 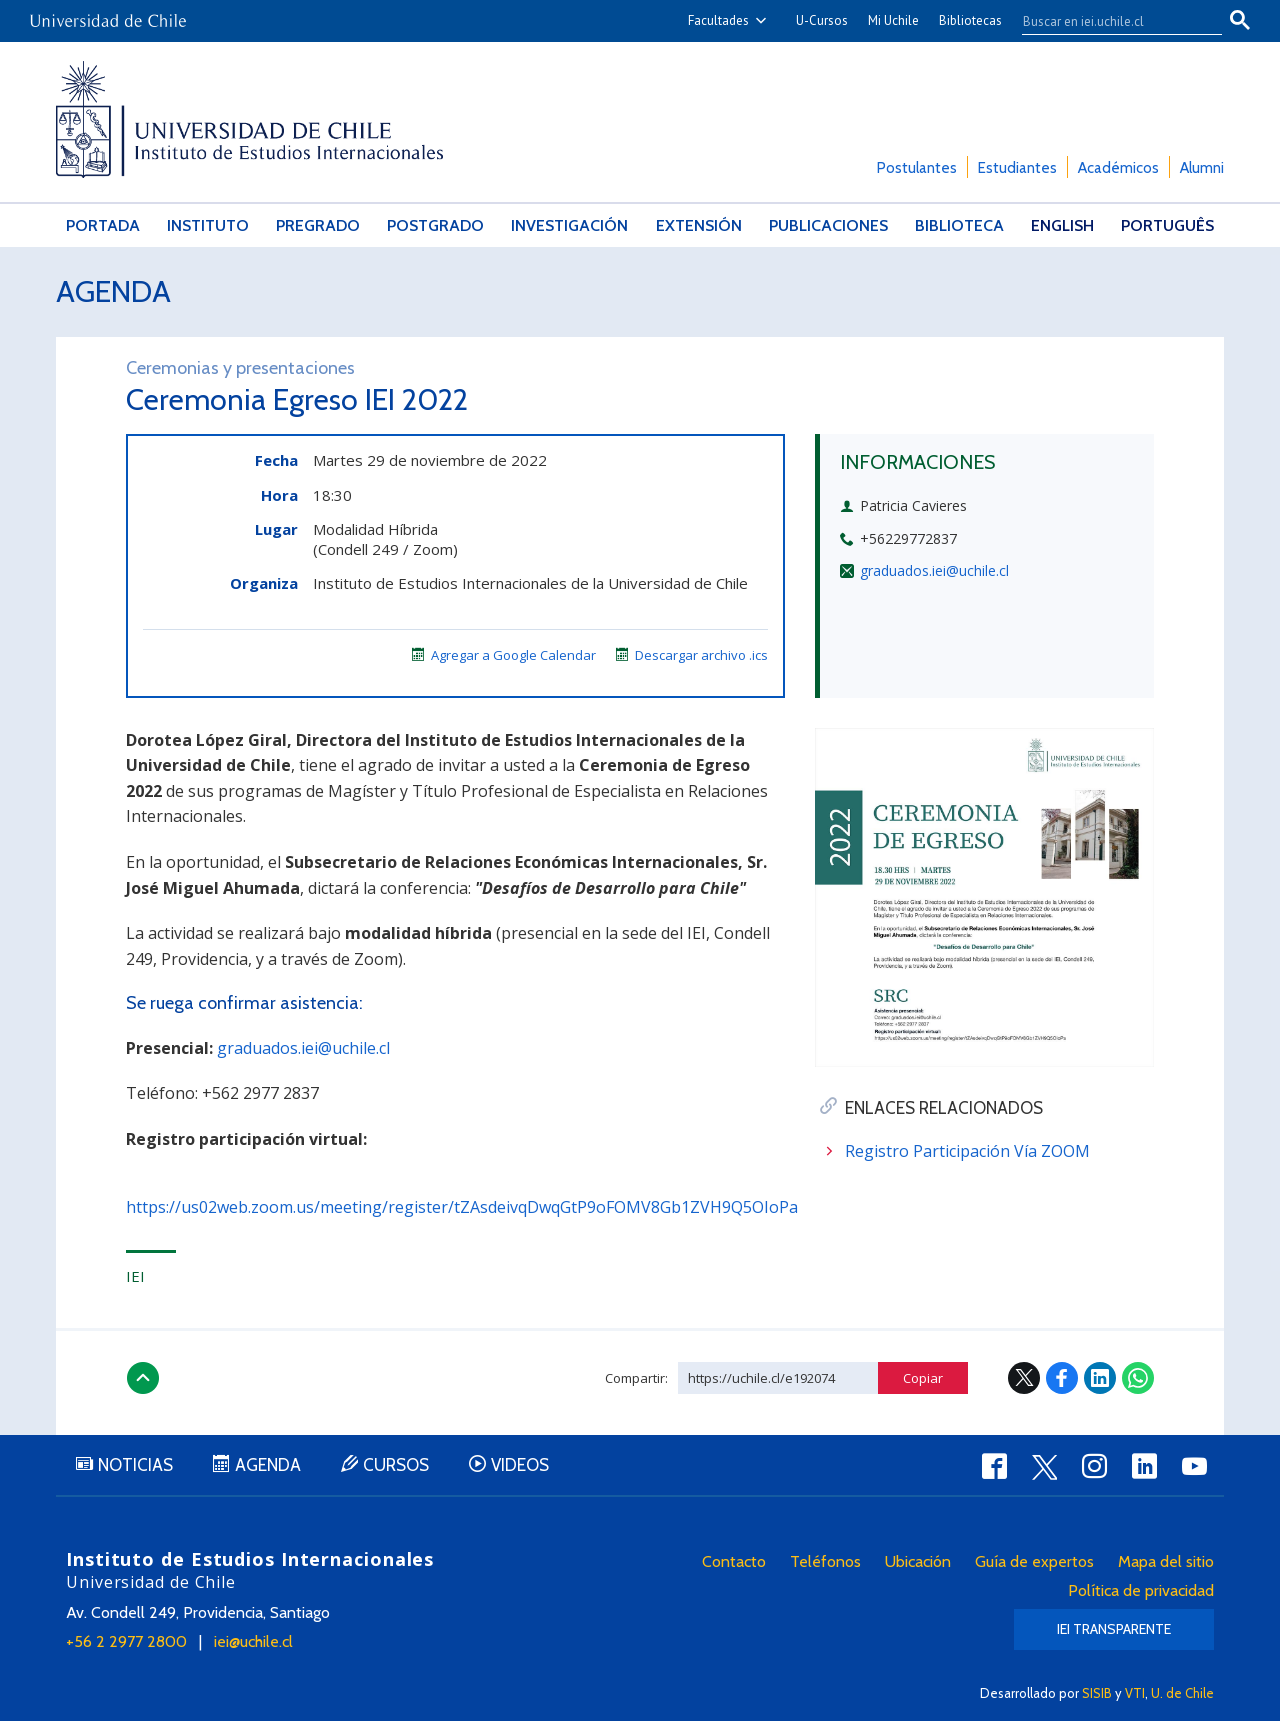 I want to click on Postulantes, so click(x=917, y=168).